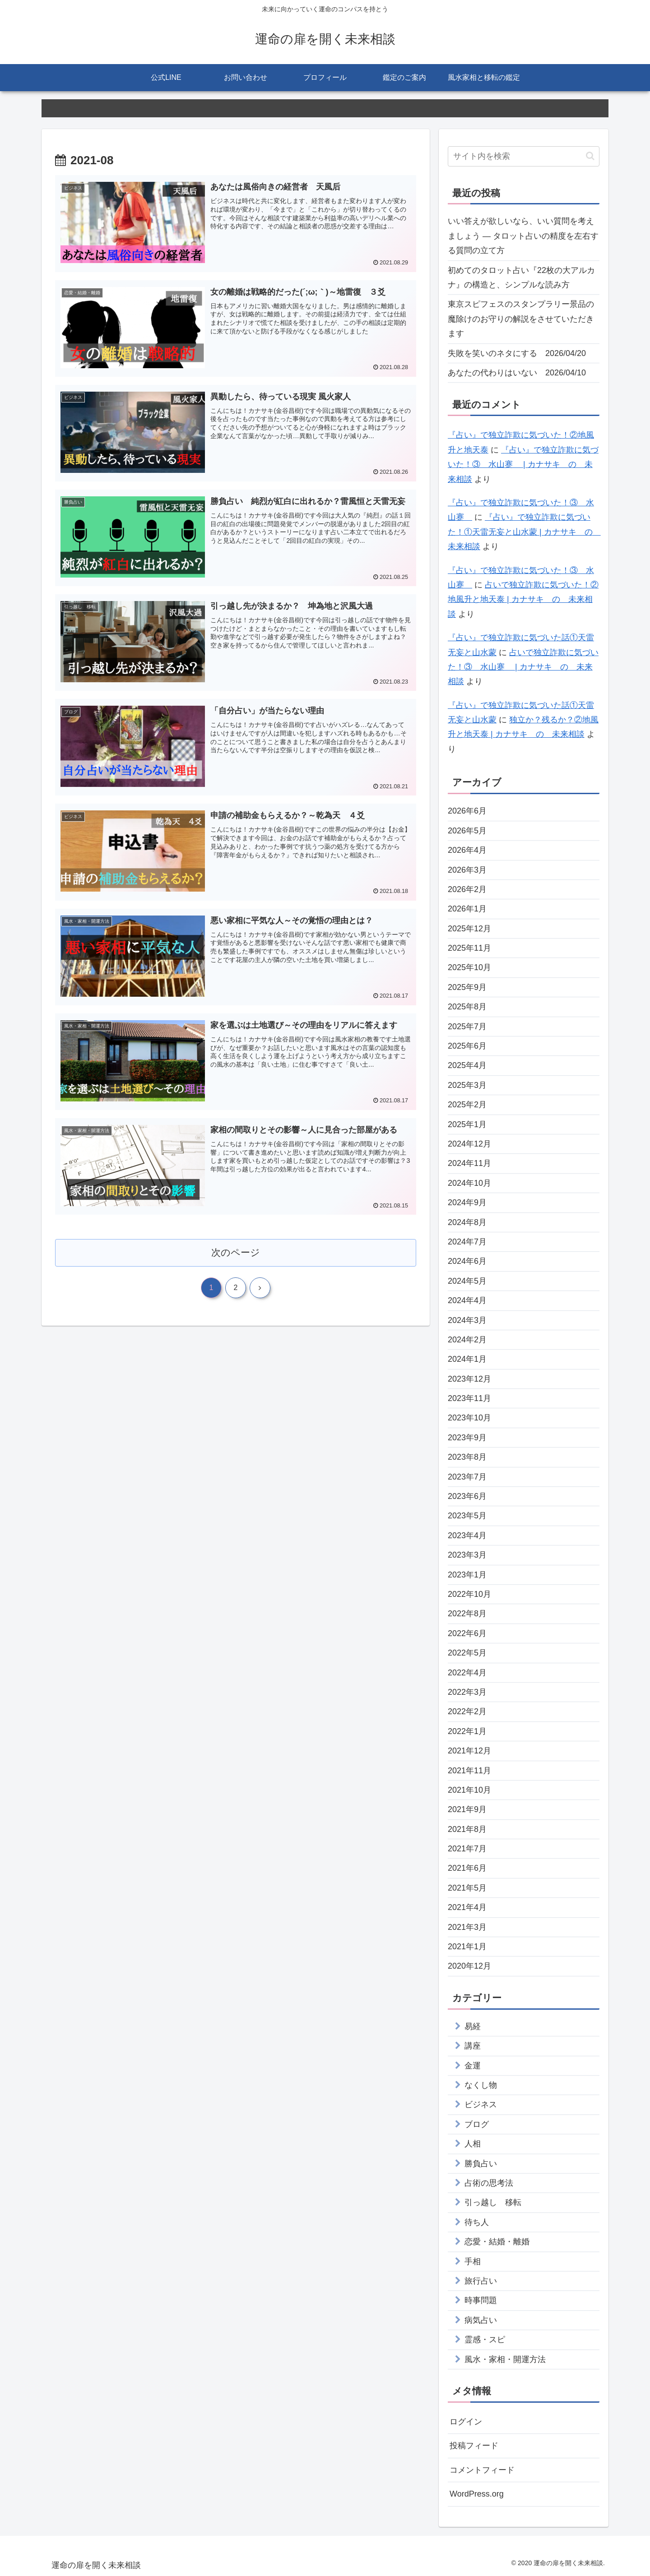 Image resolution: width=650 pixels, height=2576 pixels. I want to click on 東京スピフェスのスタンプラリー景品の魔除けのお守りの解説をさせていただきます, so click(521, 319).